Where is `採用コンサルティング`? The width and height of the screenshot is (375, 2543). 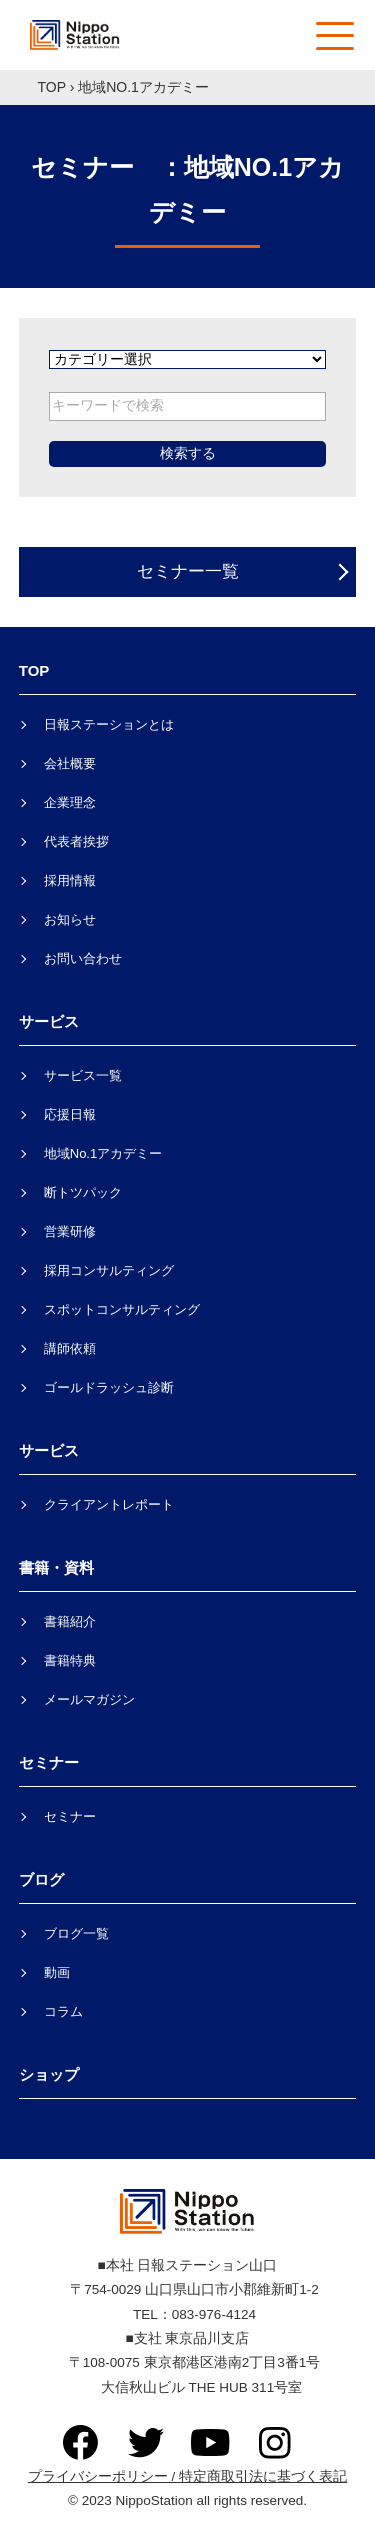 採用コンサルティング is located at coordinates (109, 1270).